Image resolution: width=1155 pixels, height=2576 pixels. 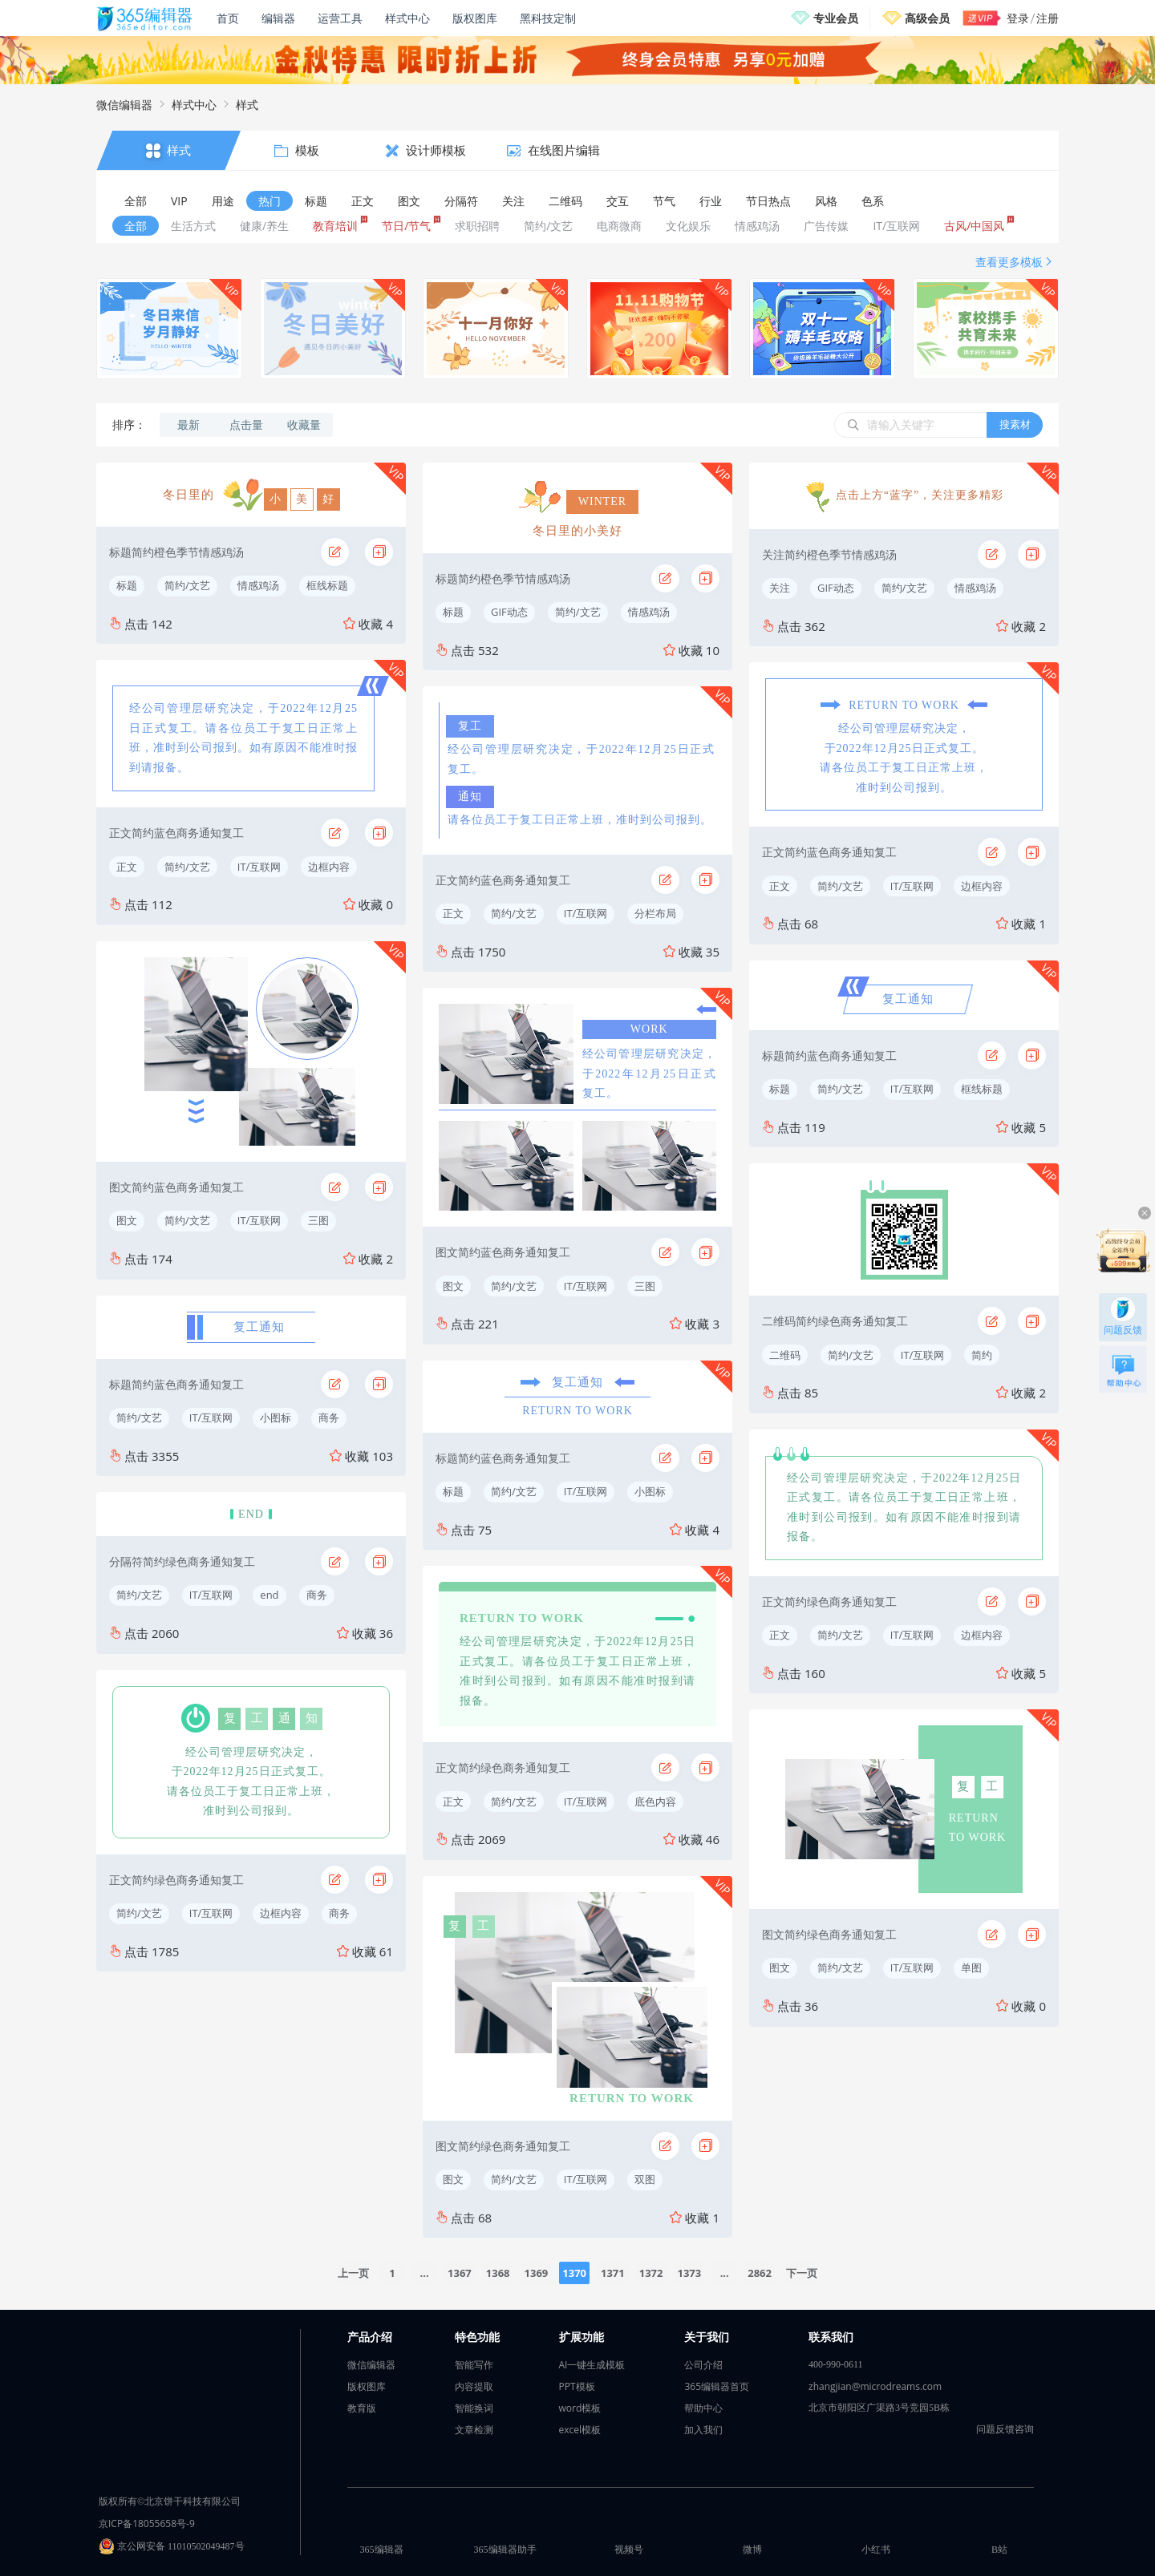 What do you see at coordinates (361, 2408) in the screenshot?
I see `教育版` at bounding box center [361, 2408].